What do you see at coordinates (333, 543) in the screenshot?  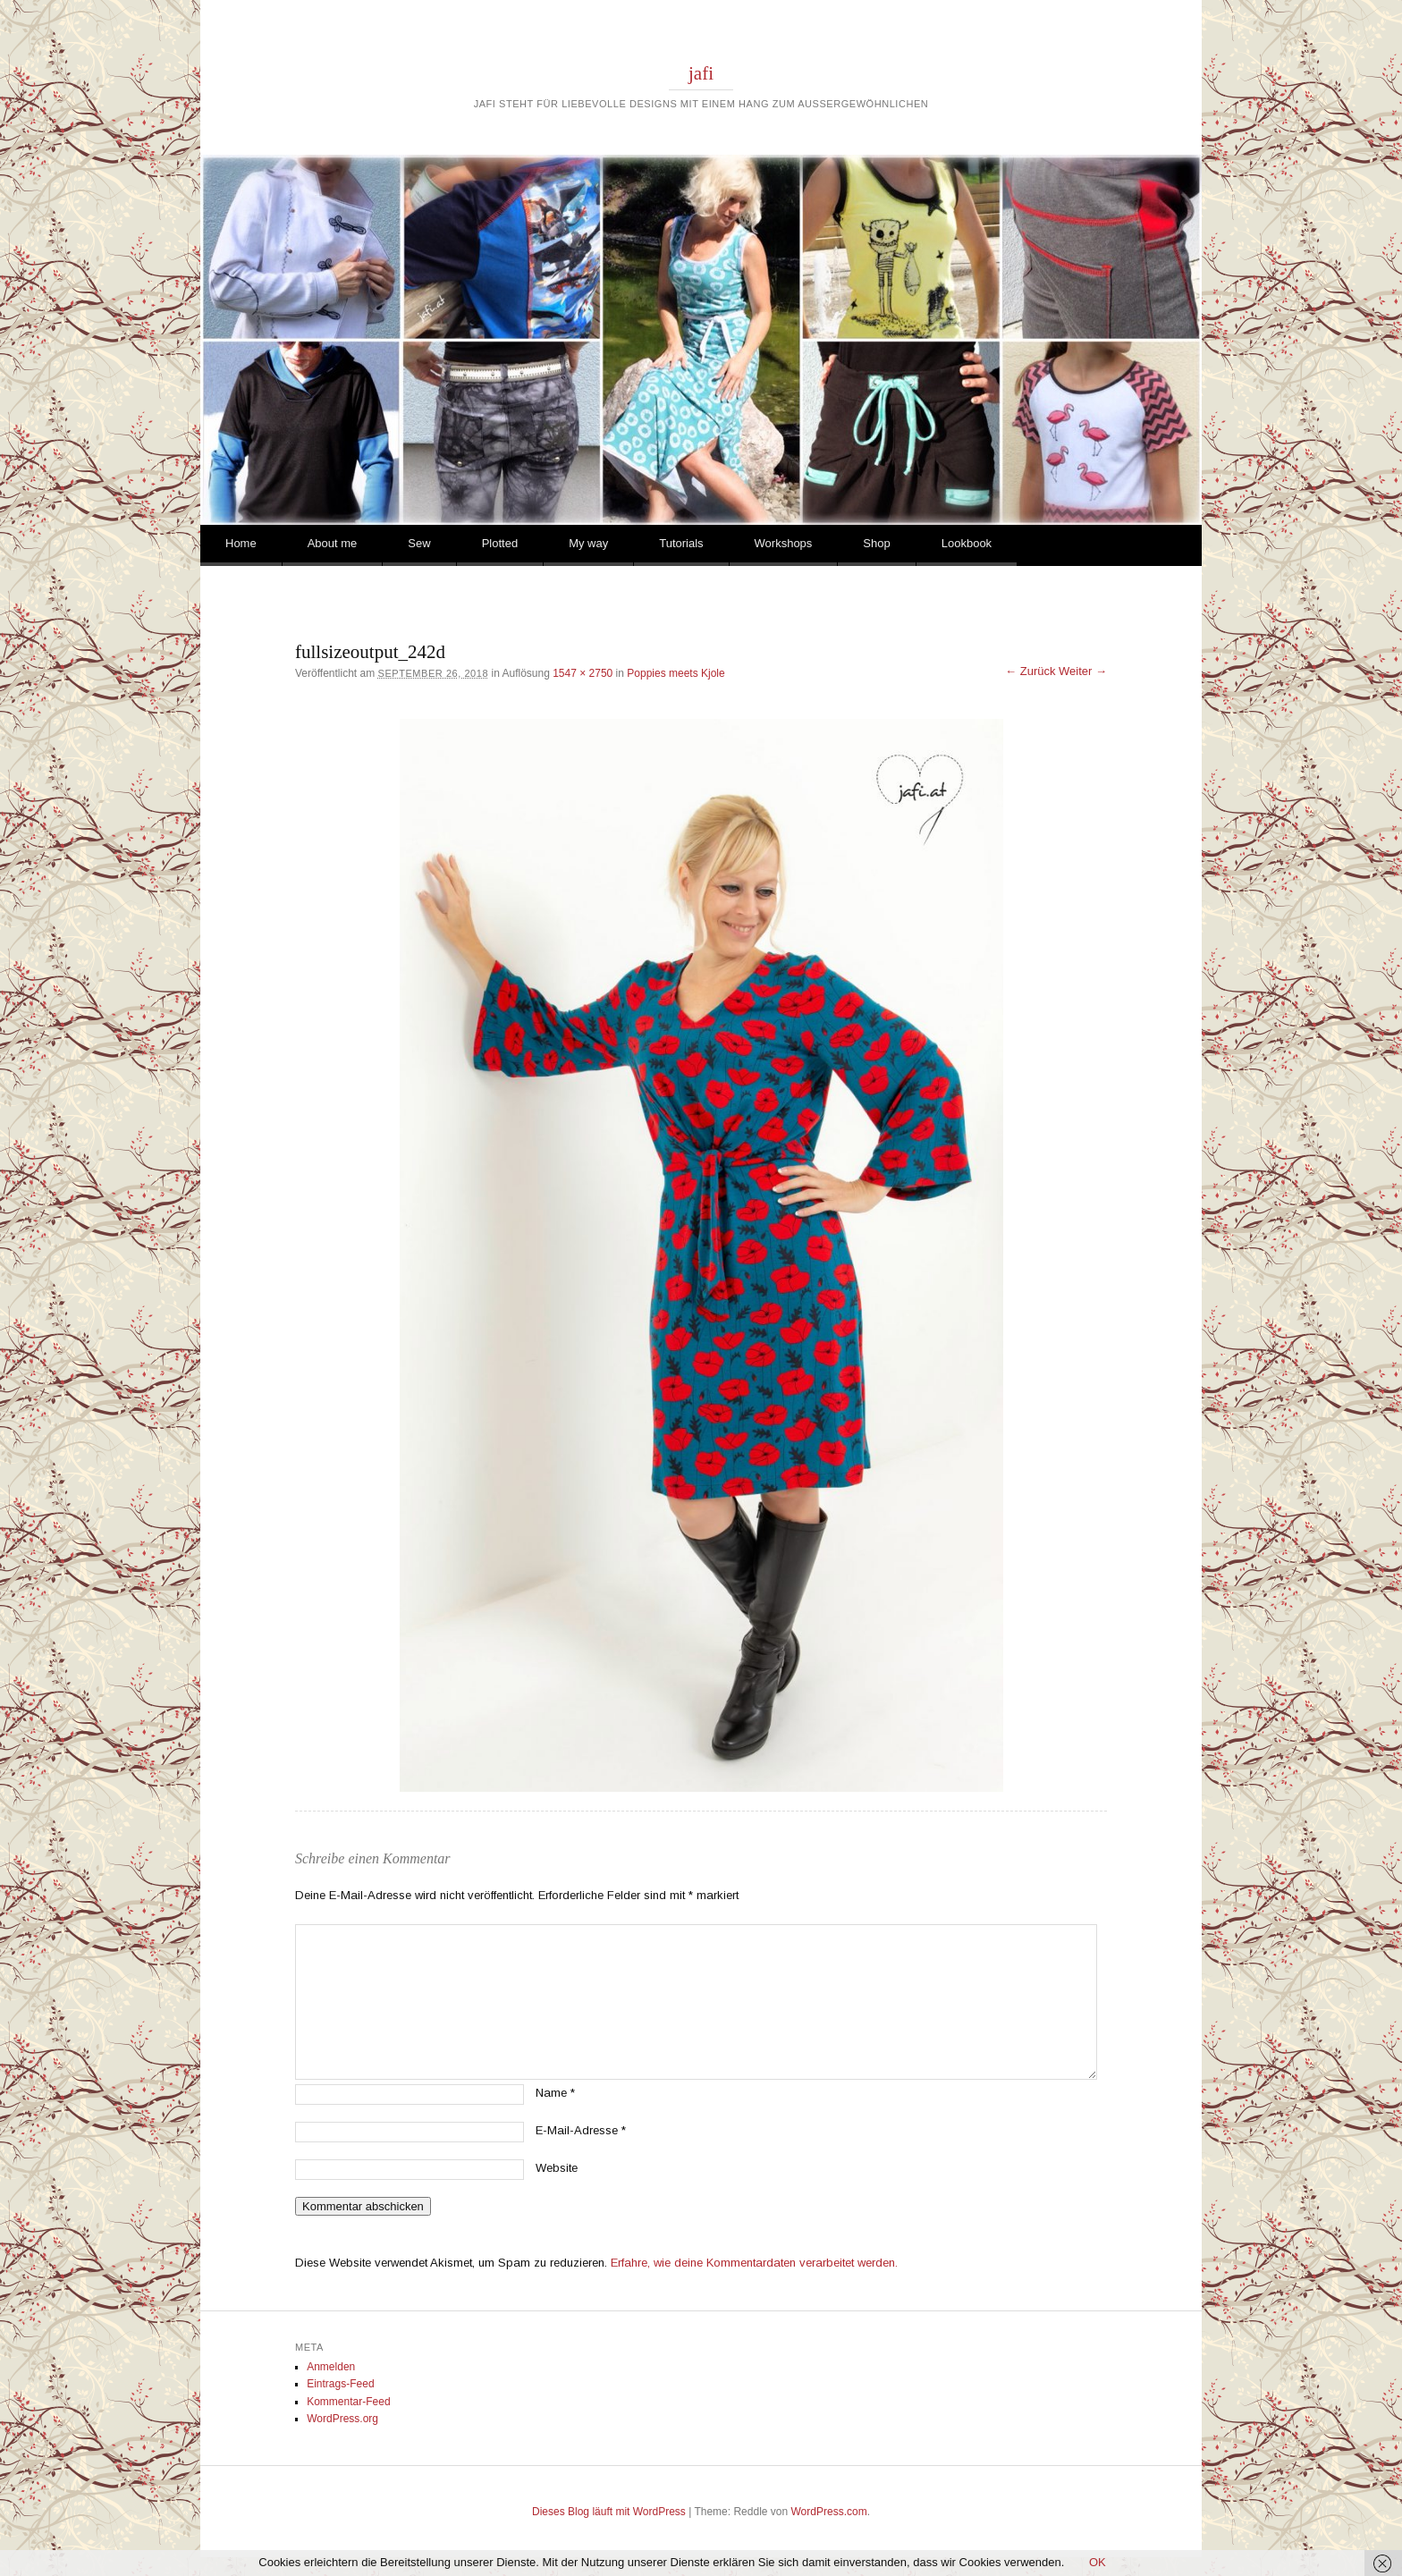 I see `About me` at bounding box center [333, 543].